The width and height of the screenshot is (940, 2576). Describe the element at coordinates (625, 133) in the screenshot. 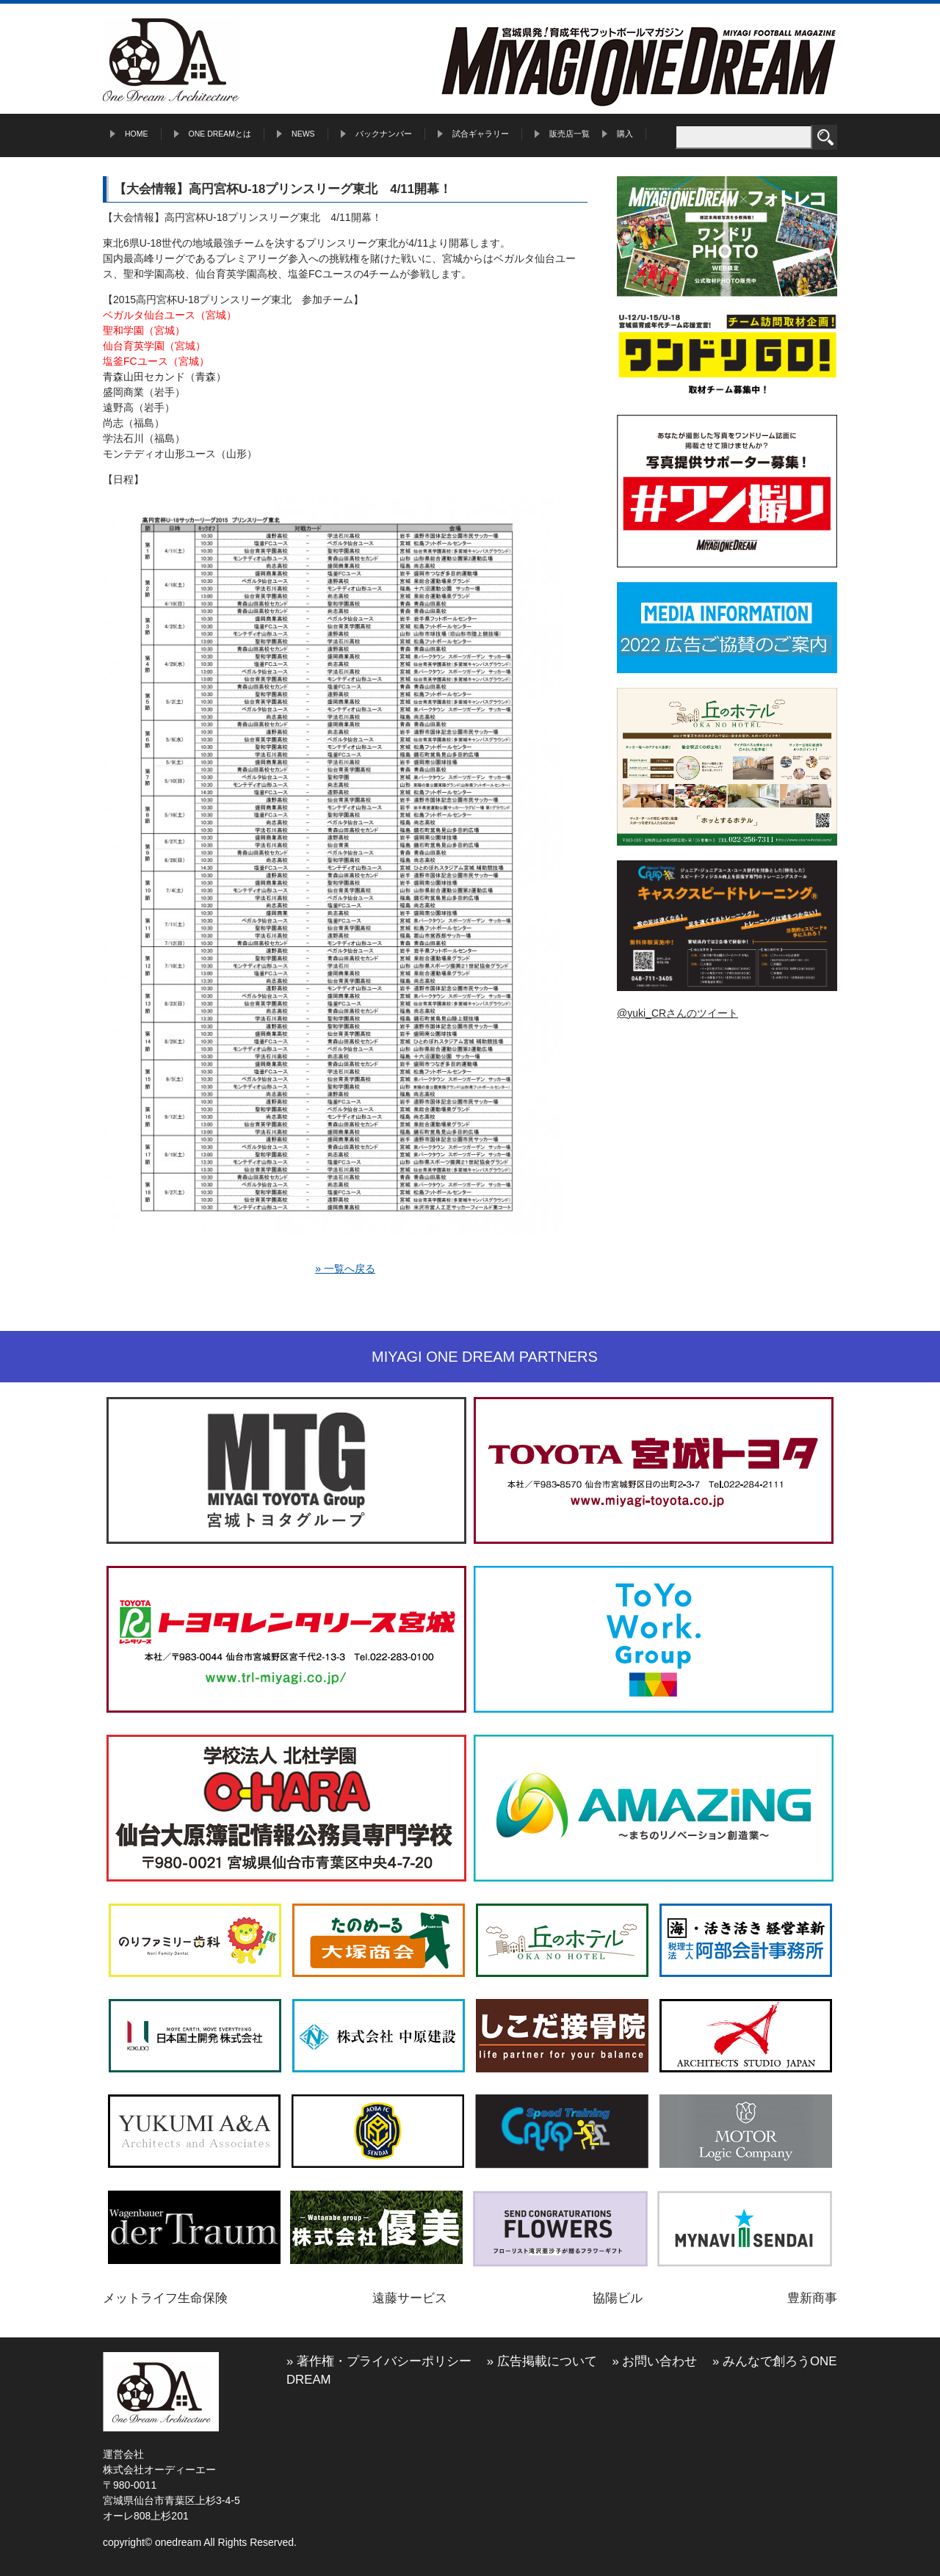

I see `購入` at that location.